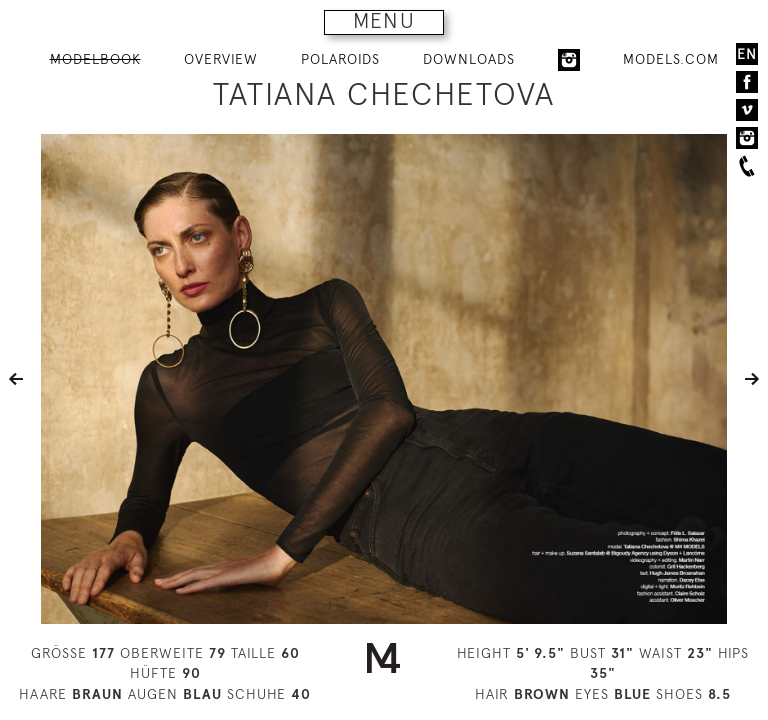  I want to click on OVERVIEW, so click(221, 59).